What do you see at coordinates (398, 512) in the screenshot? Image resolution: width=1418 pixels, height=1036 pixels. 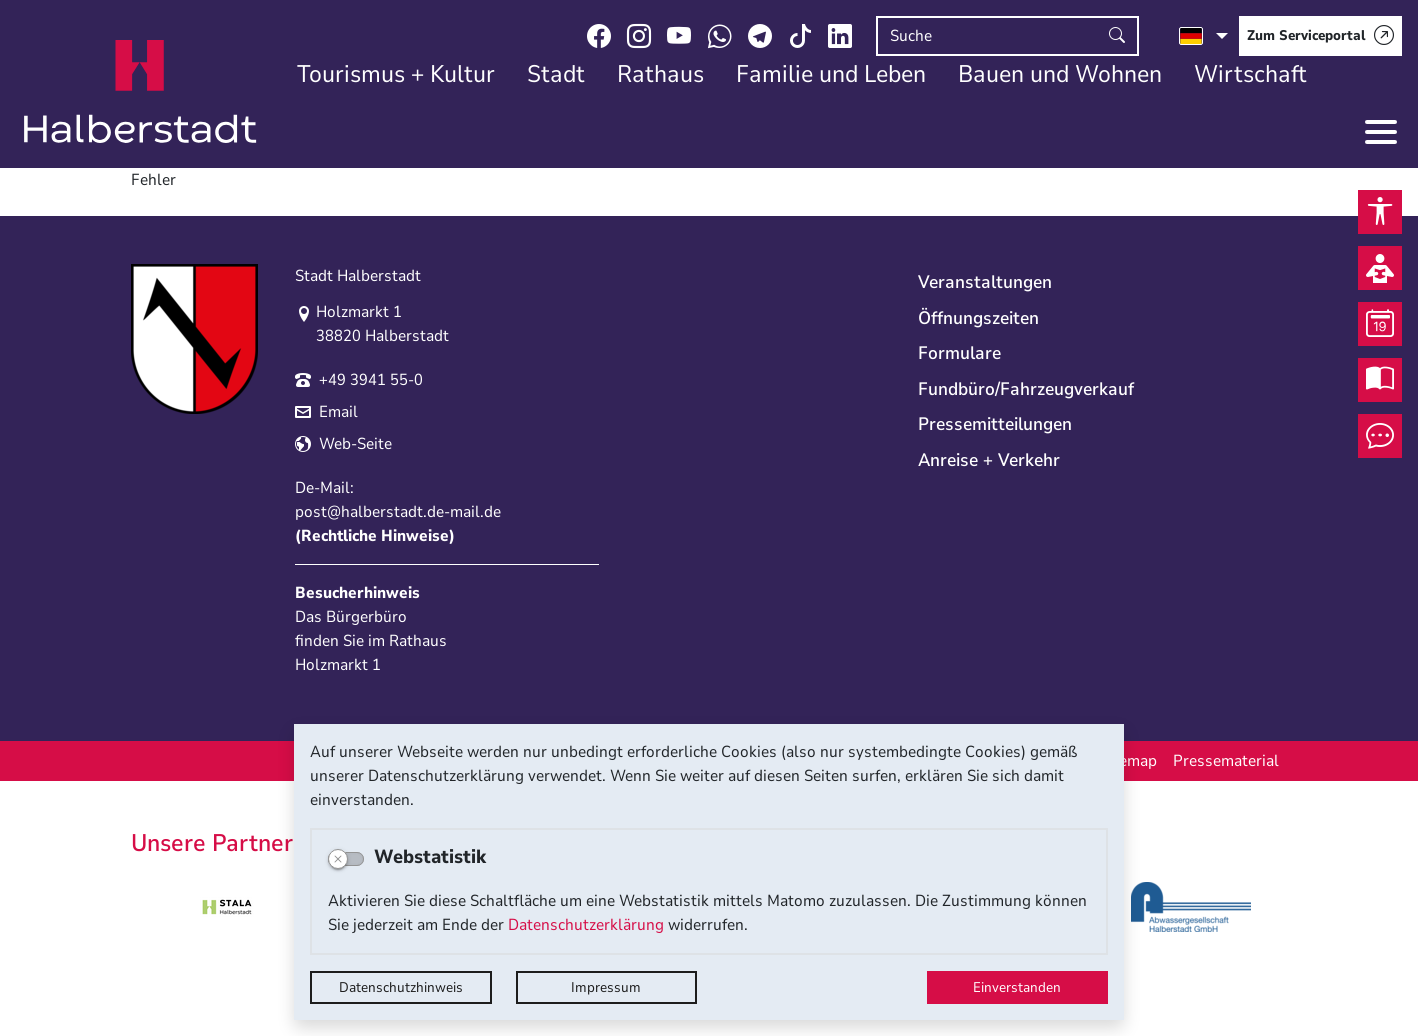 I see `post@halberstadt.de-mail.de` at bounding box center [398, 512].